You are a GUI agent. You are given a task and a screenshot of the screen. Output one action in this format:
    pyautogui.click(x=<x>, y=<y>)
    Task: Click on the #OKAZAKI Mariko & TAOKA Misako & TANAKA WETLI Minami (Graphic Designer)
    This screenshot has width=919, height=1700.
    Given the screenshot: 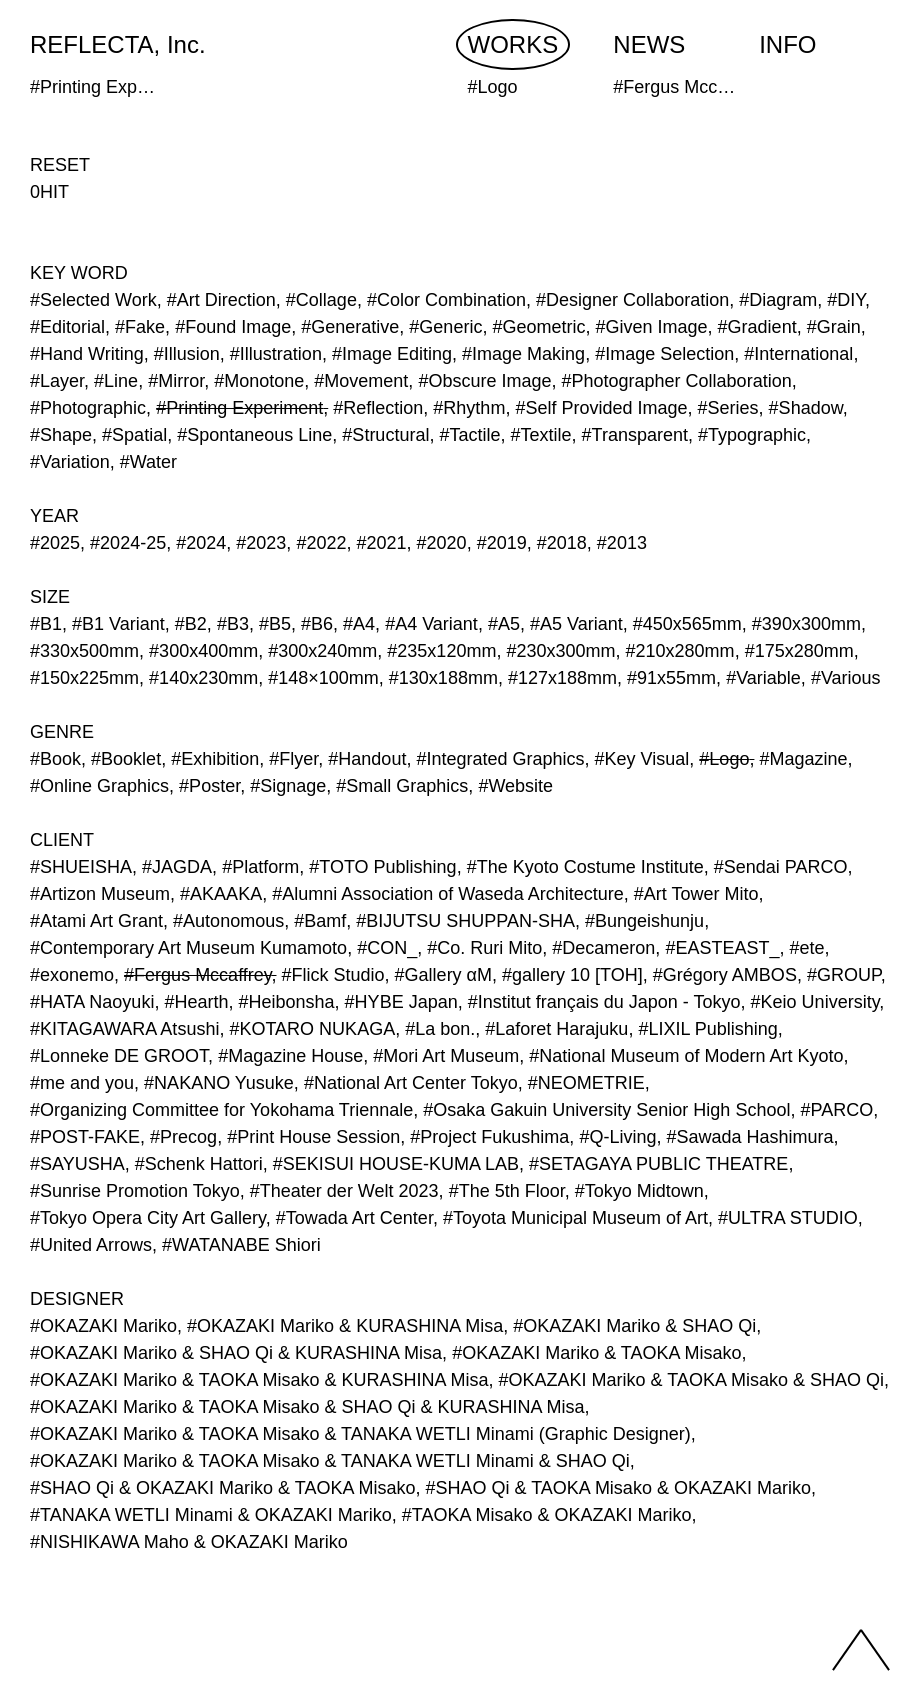 What is the action you would take?
    pyautogui.click(x=360, y=1434)
    